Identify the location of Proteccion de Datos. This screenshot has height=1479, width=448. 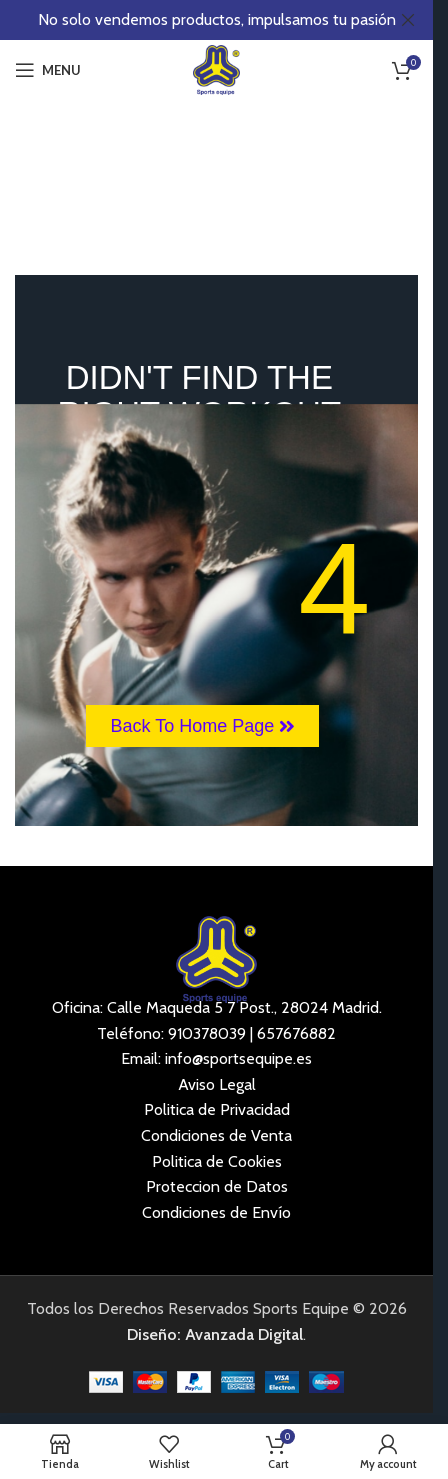
(217, 1186).